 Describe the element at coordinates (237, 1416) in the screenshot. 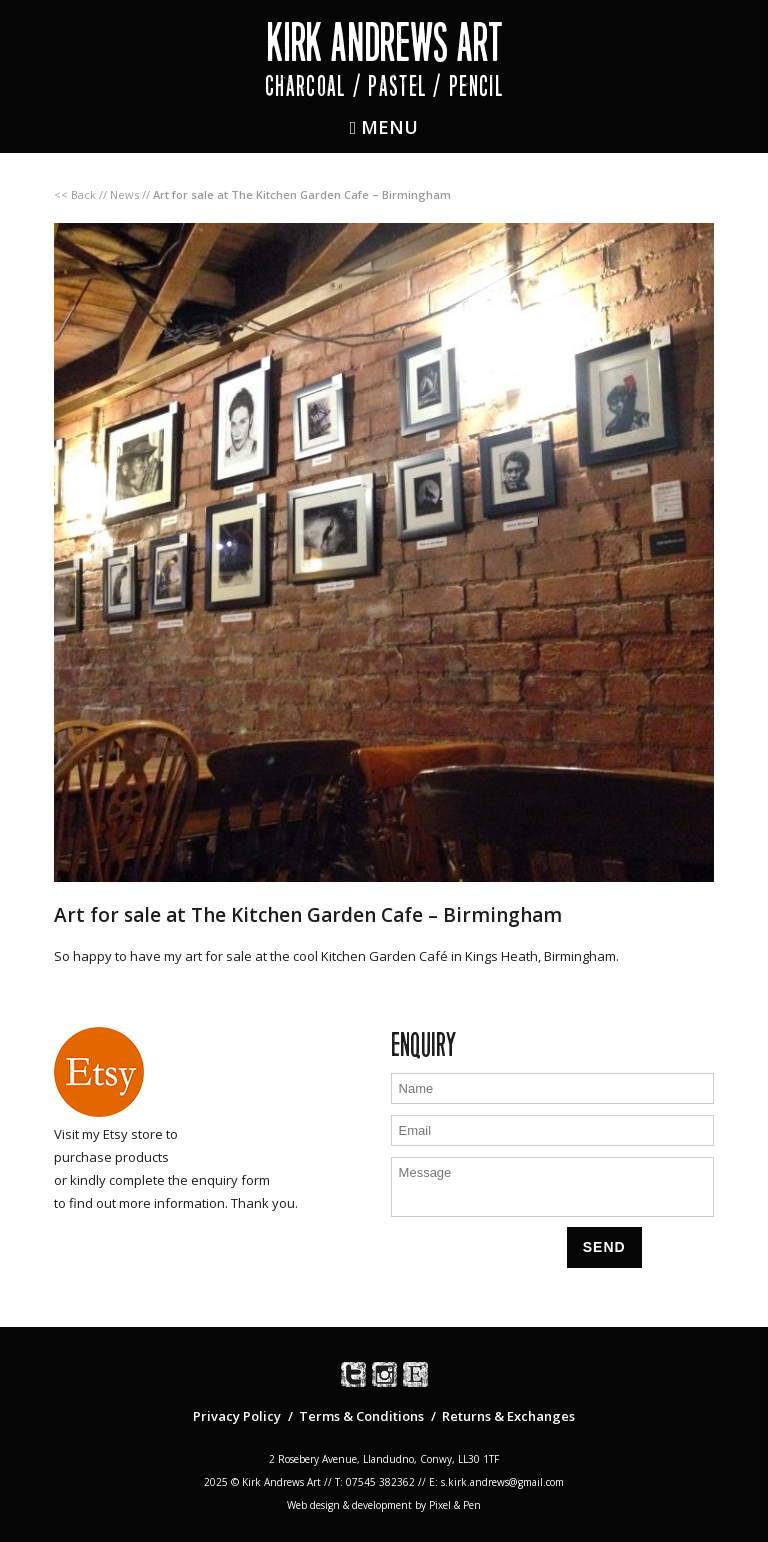

I see `Privacy Policy` at that location.